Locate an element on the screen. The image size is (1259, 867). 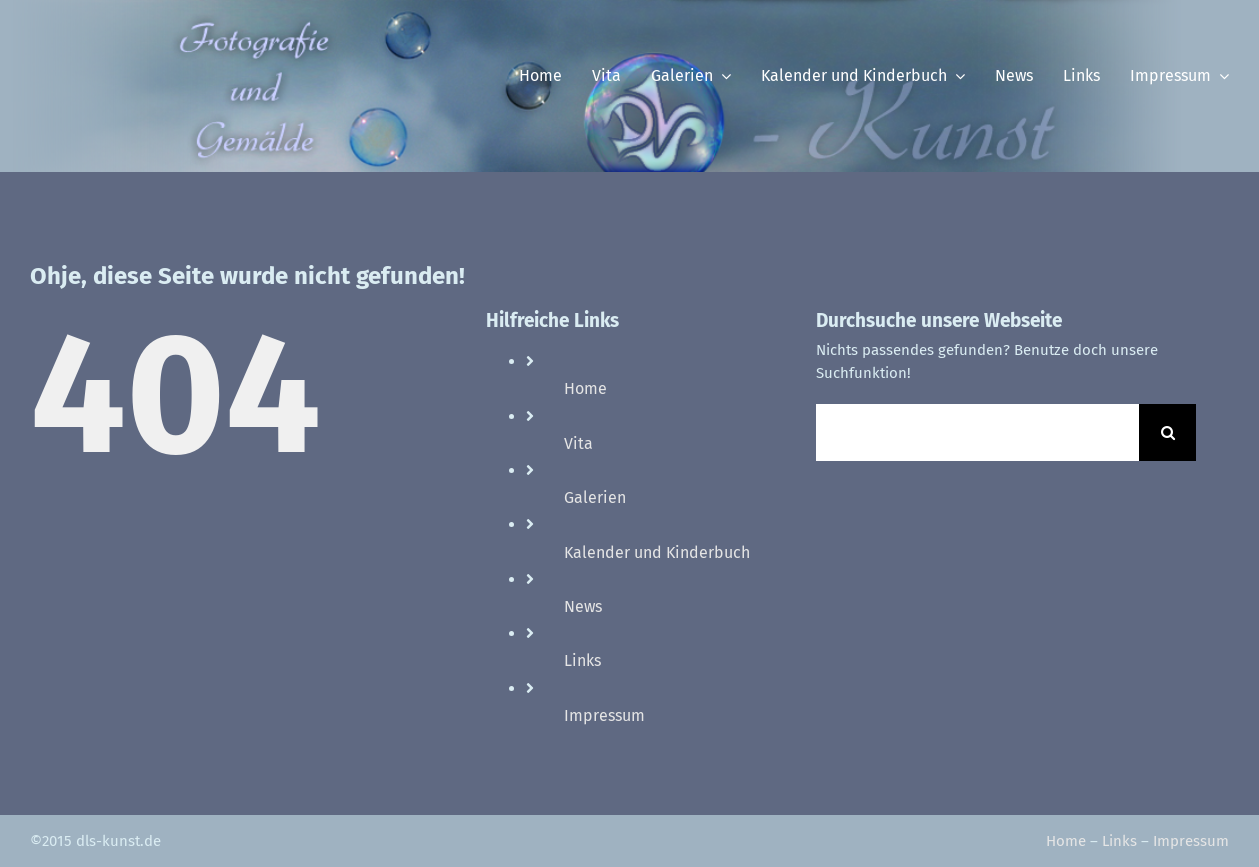
Links is located at coordinates (582, 660).